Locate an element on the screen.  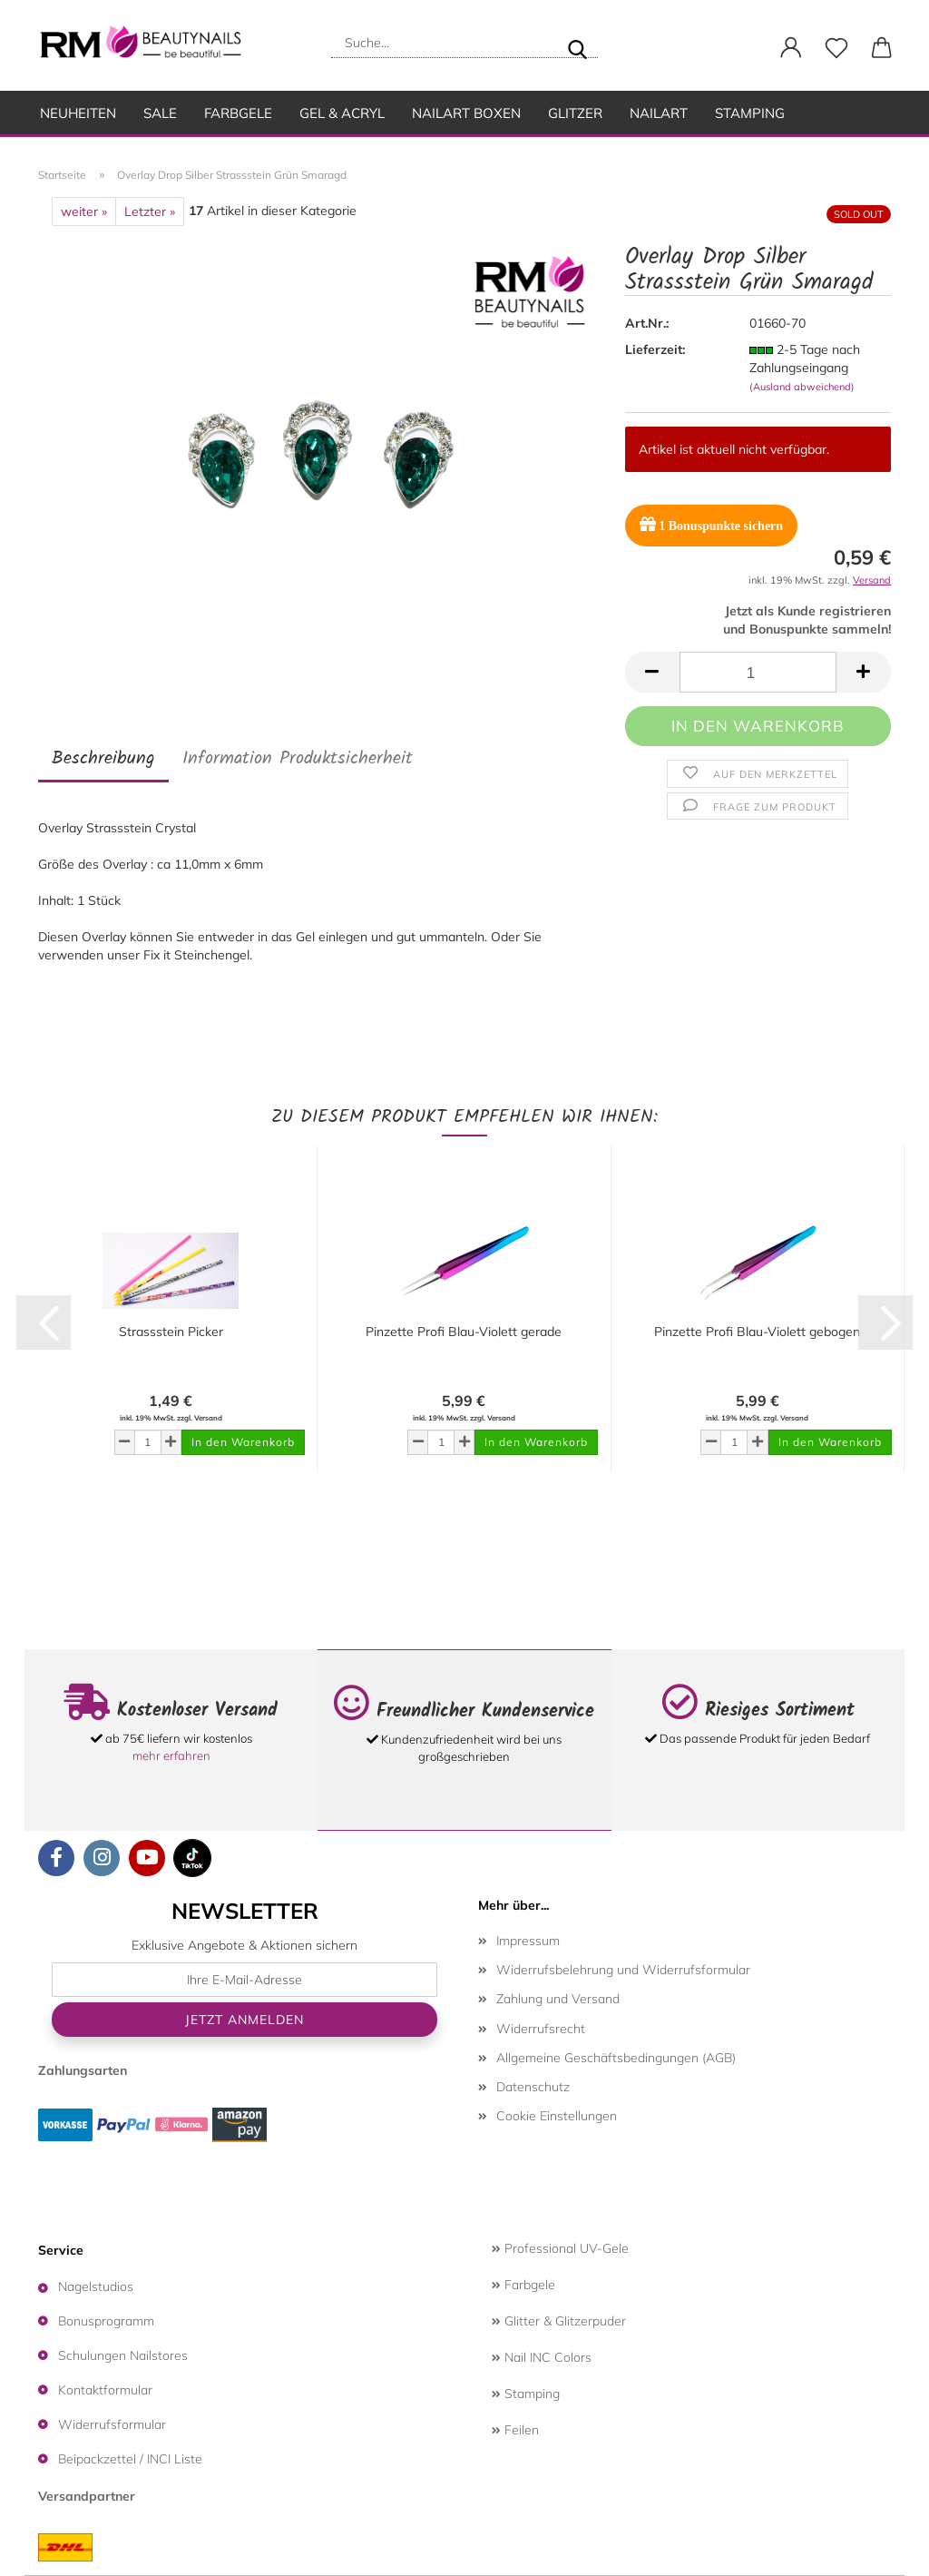
Pinzette Profi Blau-Violett gerade is located at coordinates (464, 1331).